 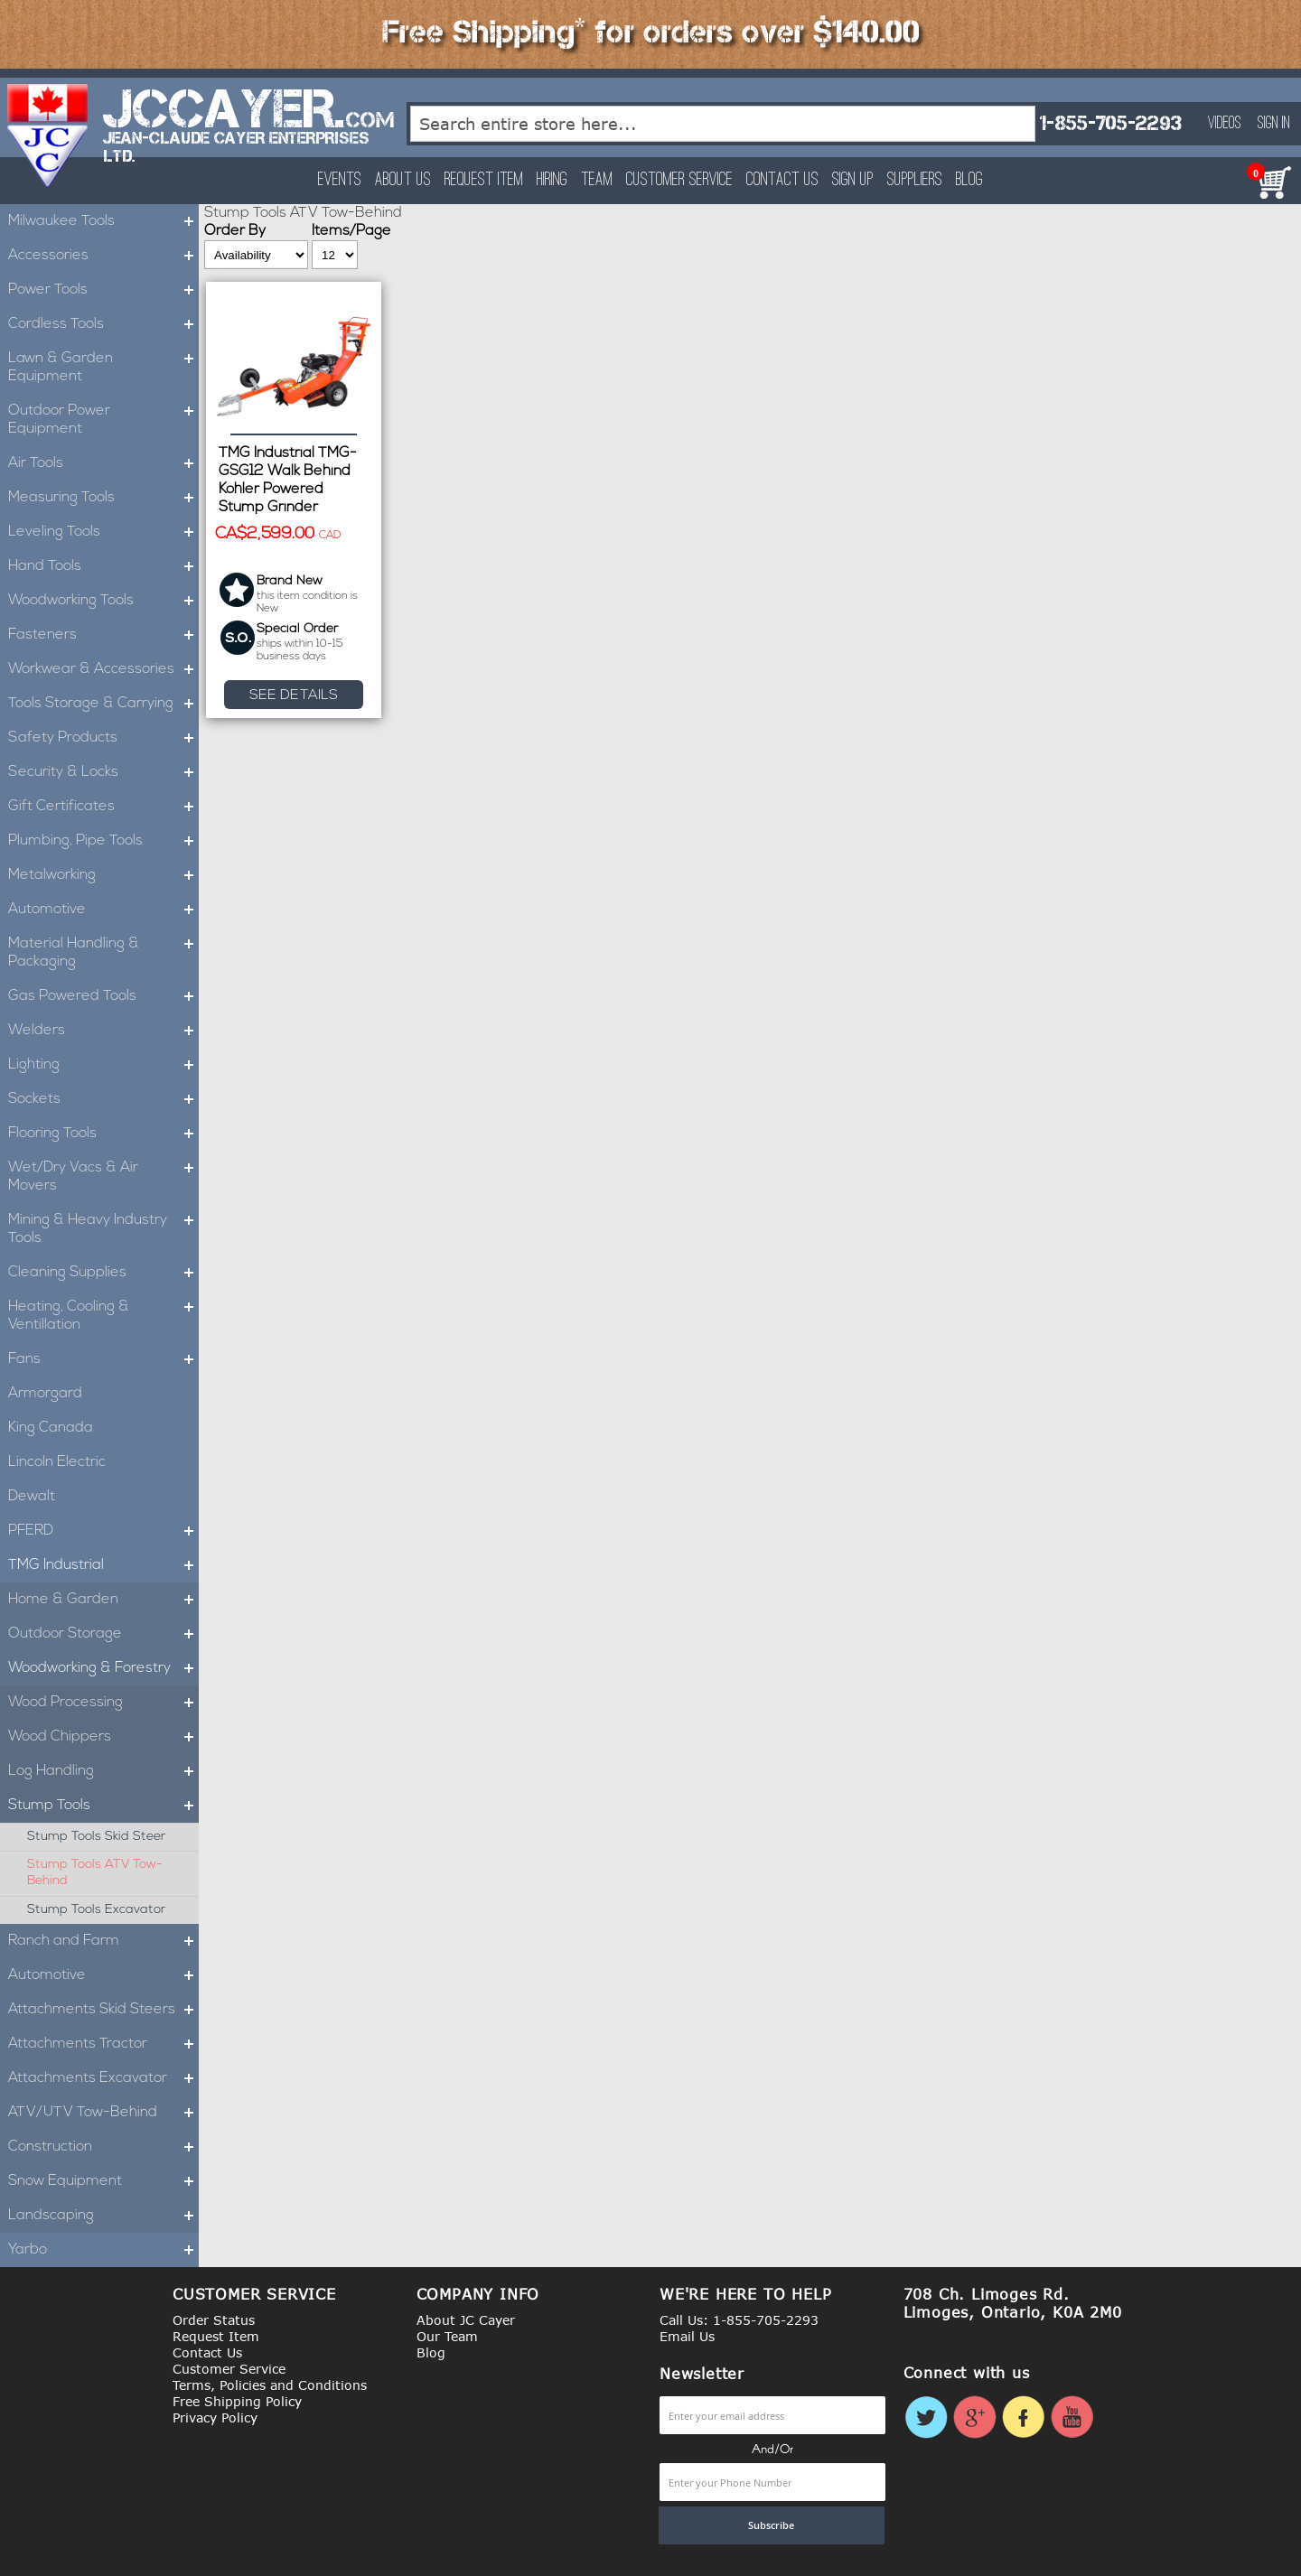 I want to click on Team, so click(x=597, y=180).